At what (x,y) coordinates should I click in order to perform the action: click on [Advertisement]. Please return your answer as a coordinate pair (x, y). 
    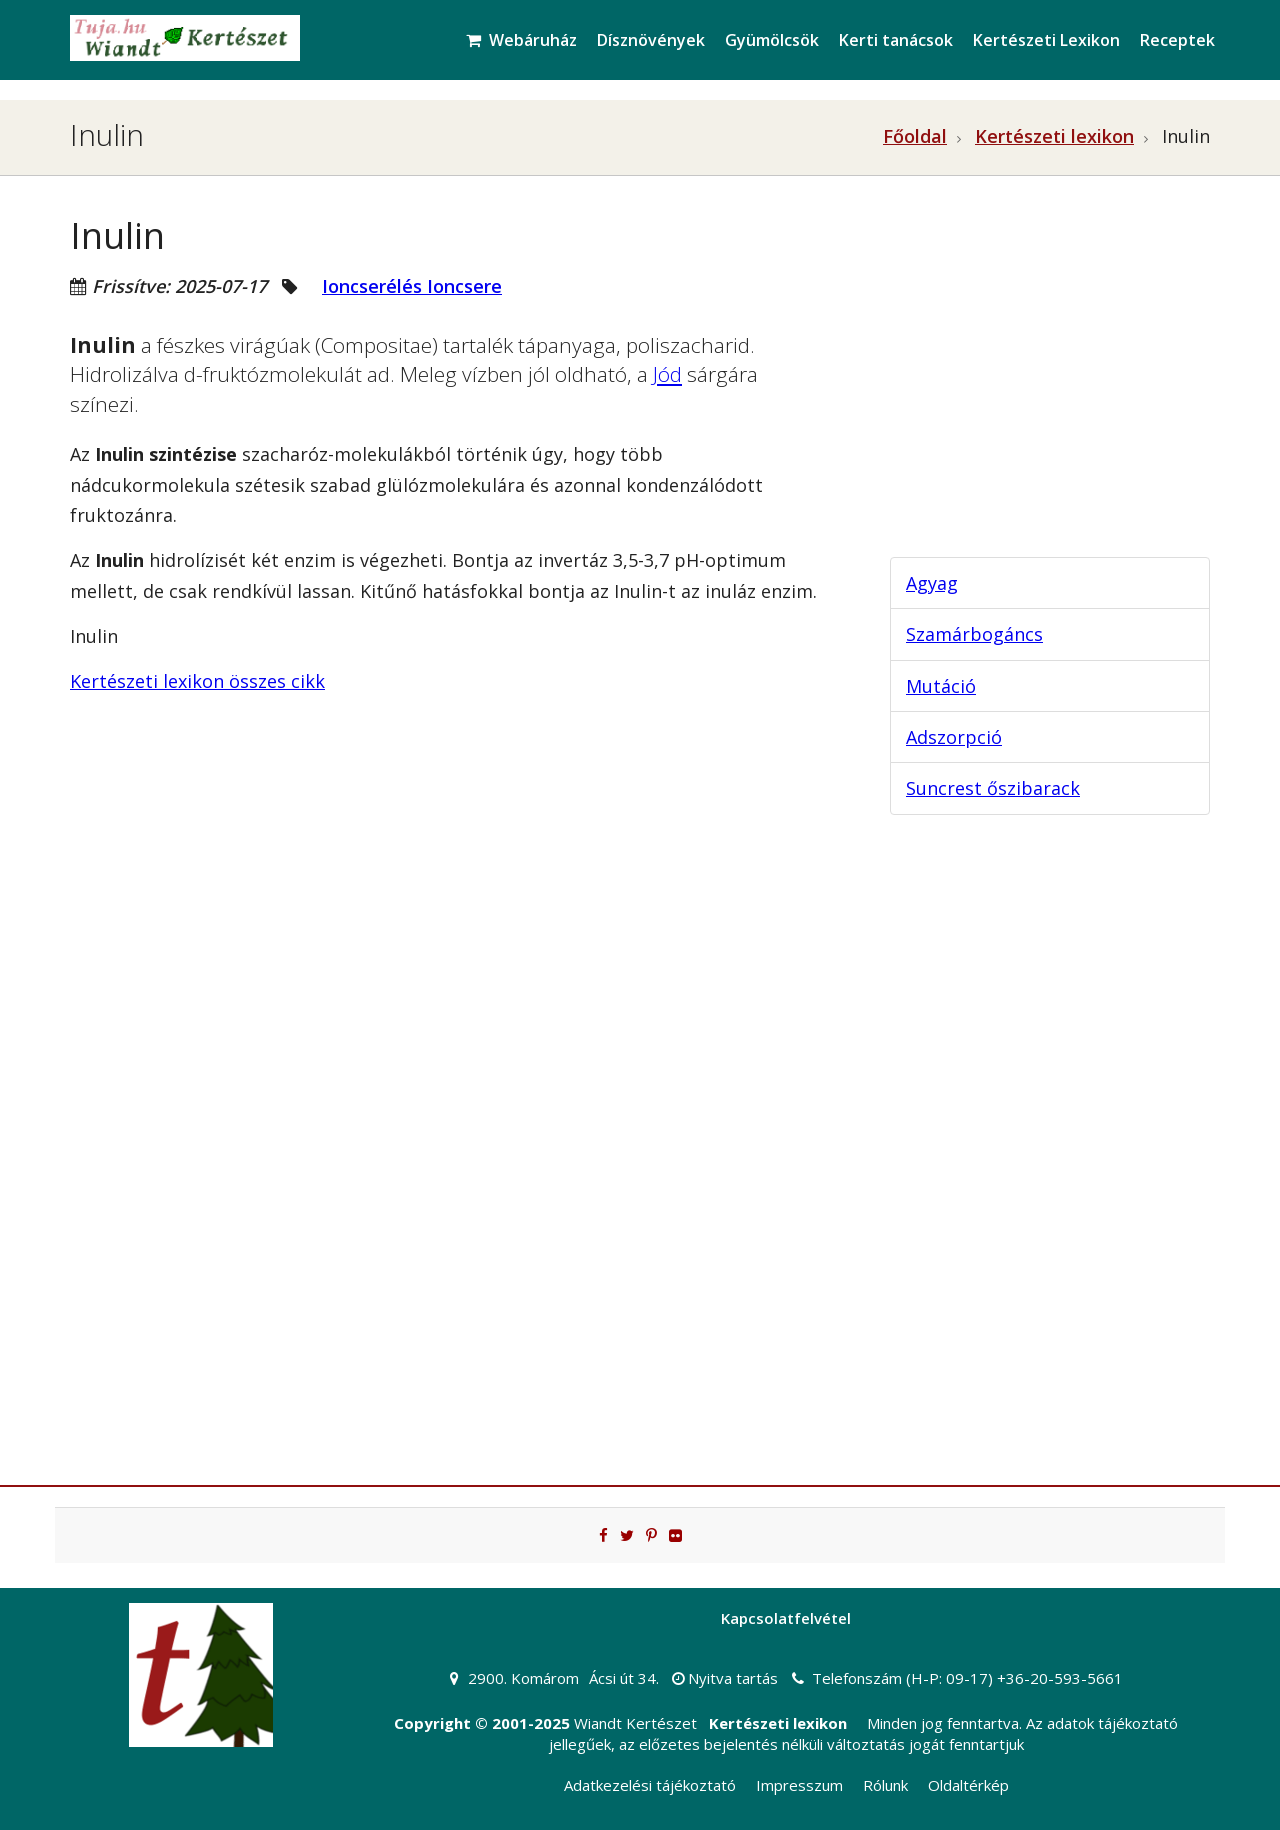
    Looking at the image, I should click on (1030, 386).